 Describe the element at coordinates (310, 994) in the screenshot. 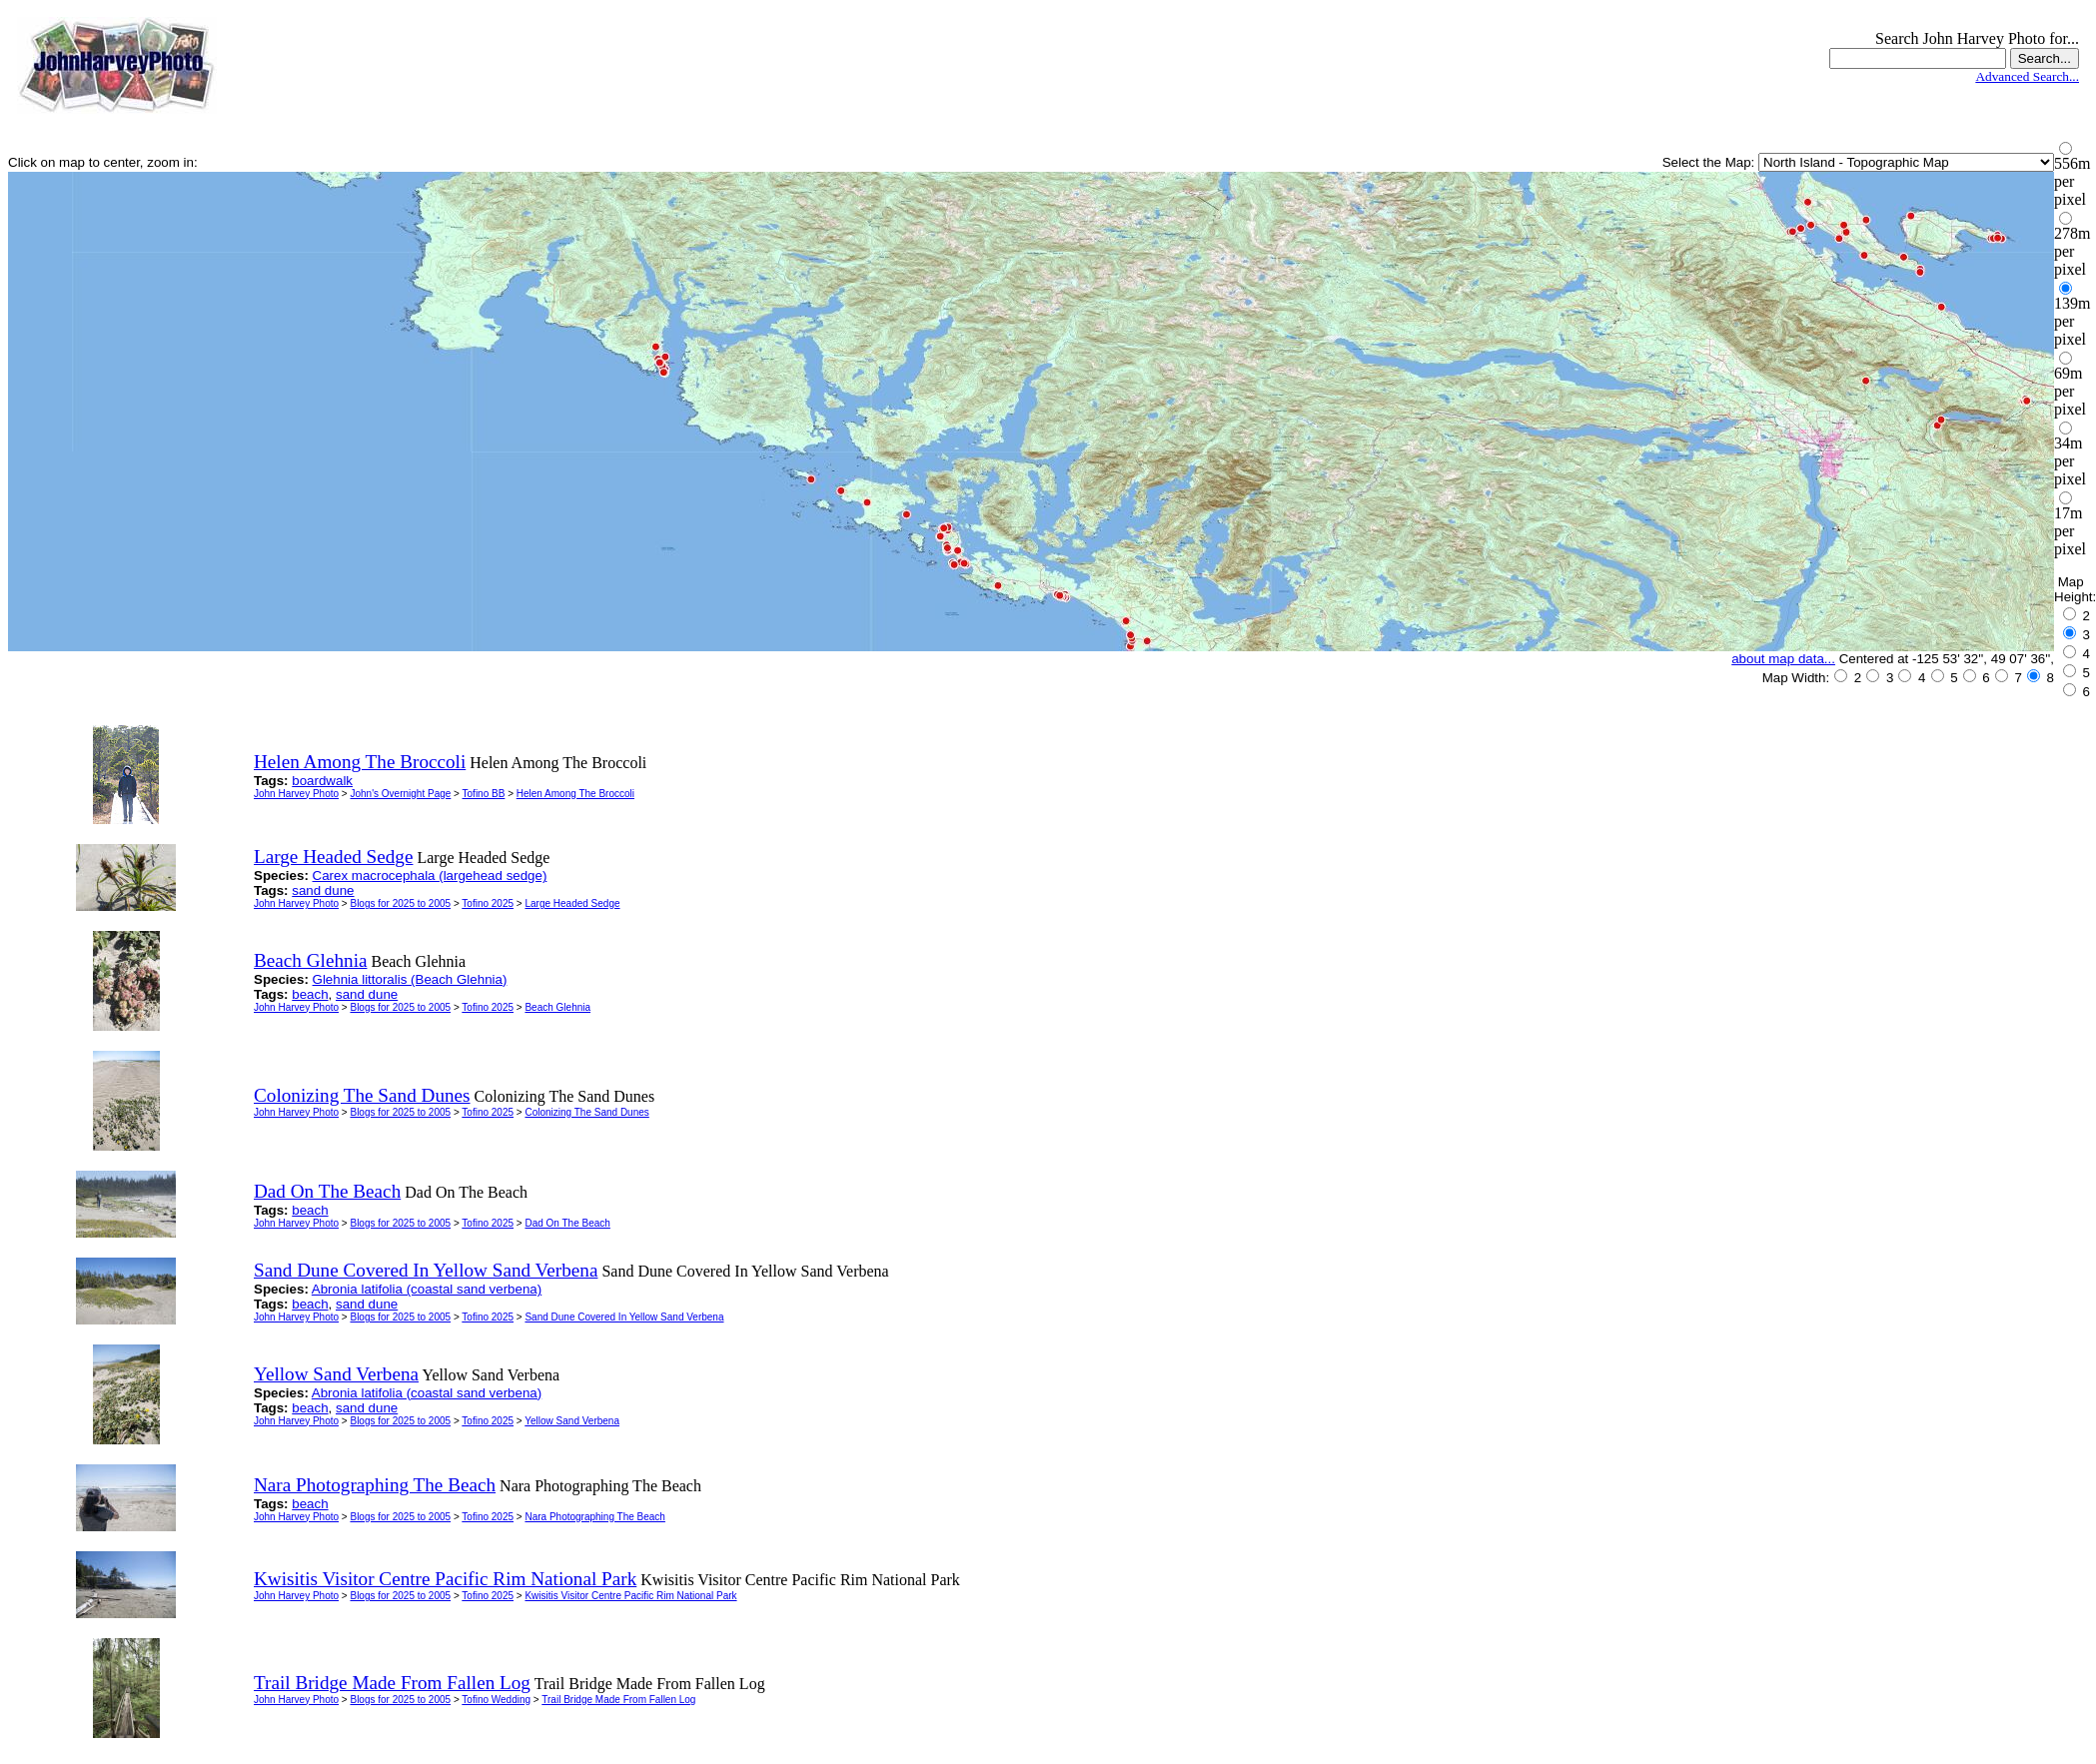

I see `beach` at that location.